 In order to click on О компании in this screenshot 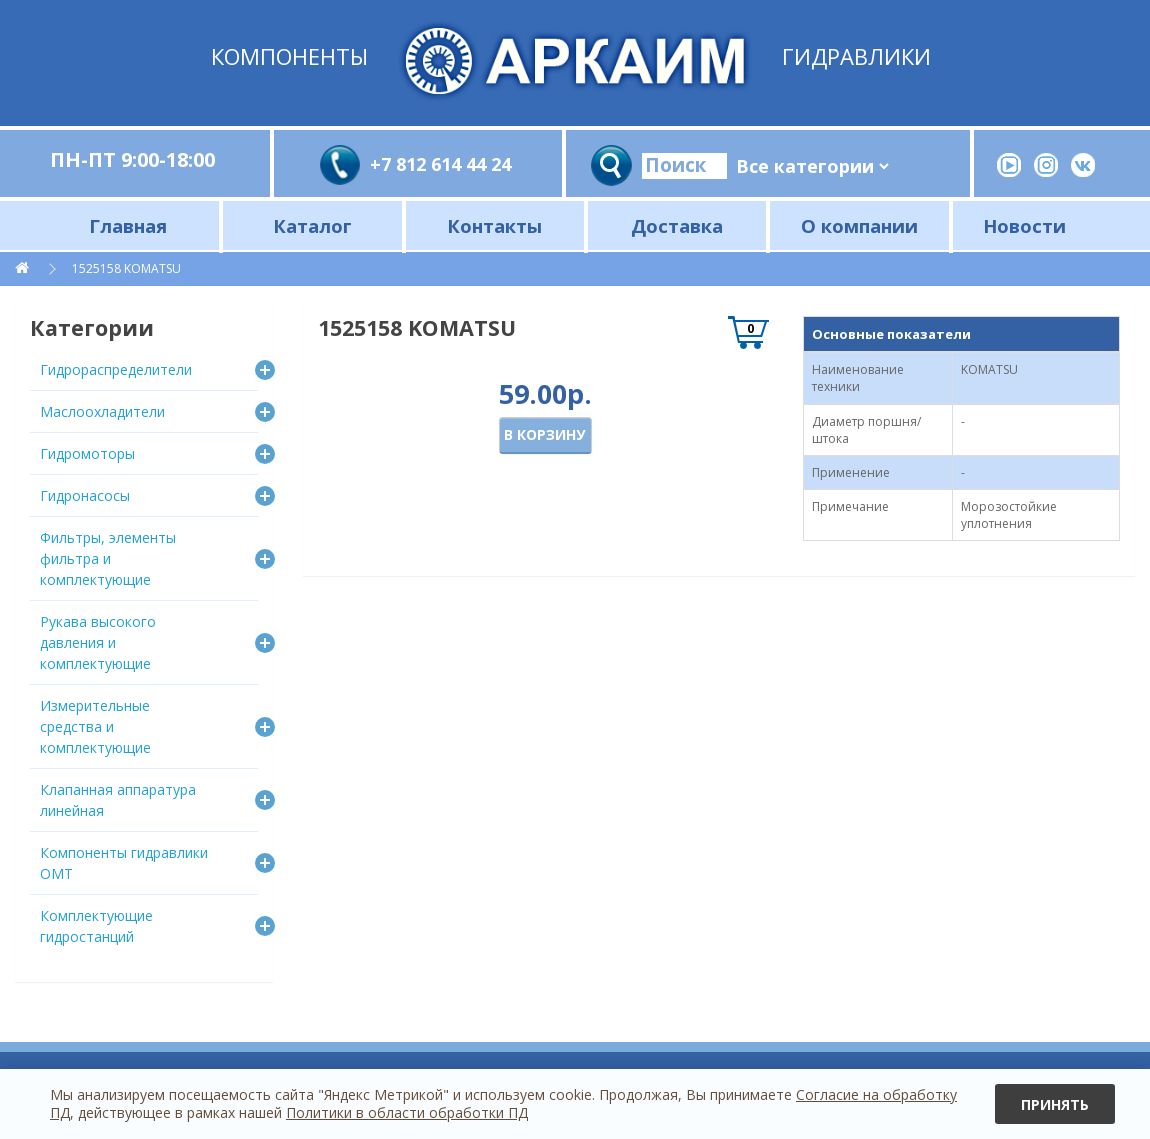, I will do `click(859, 225)`.